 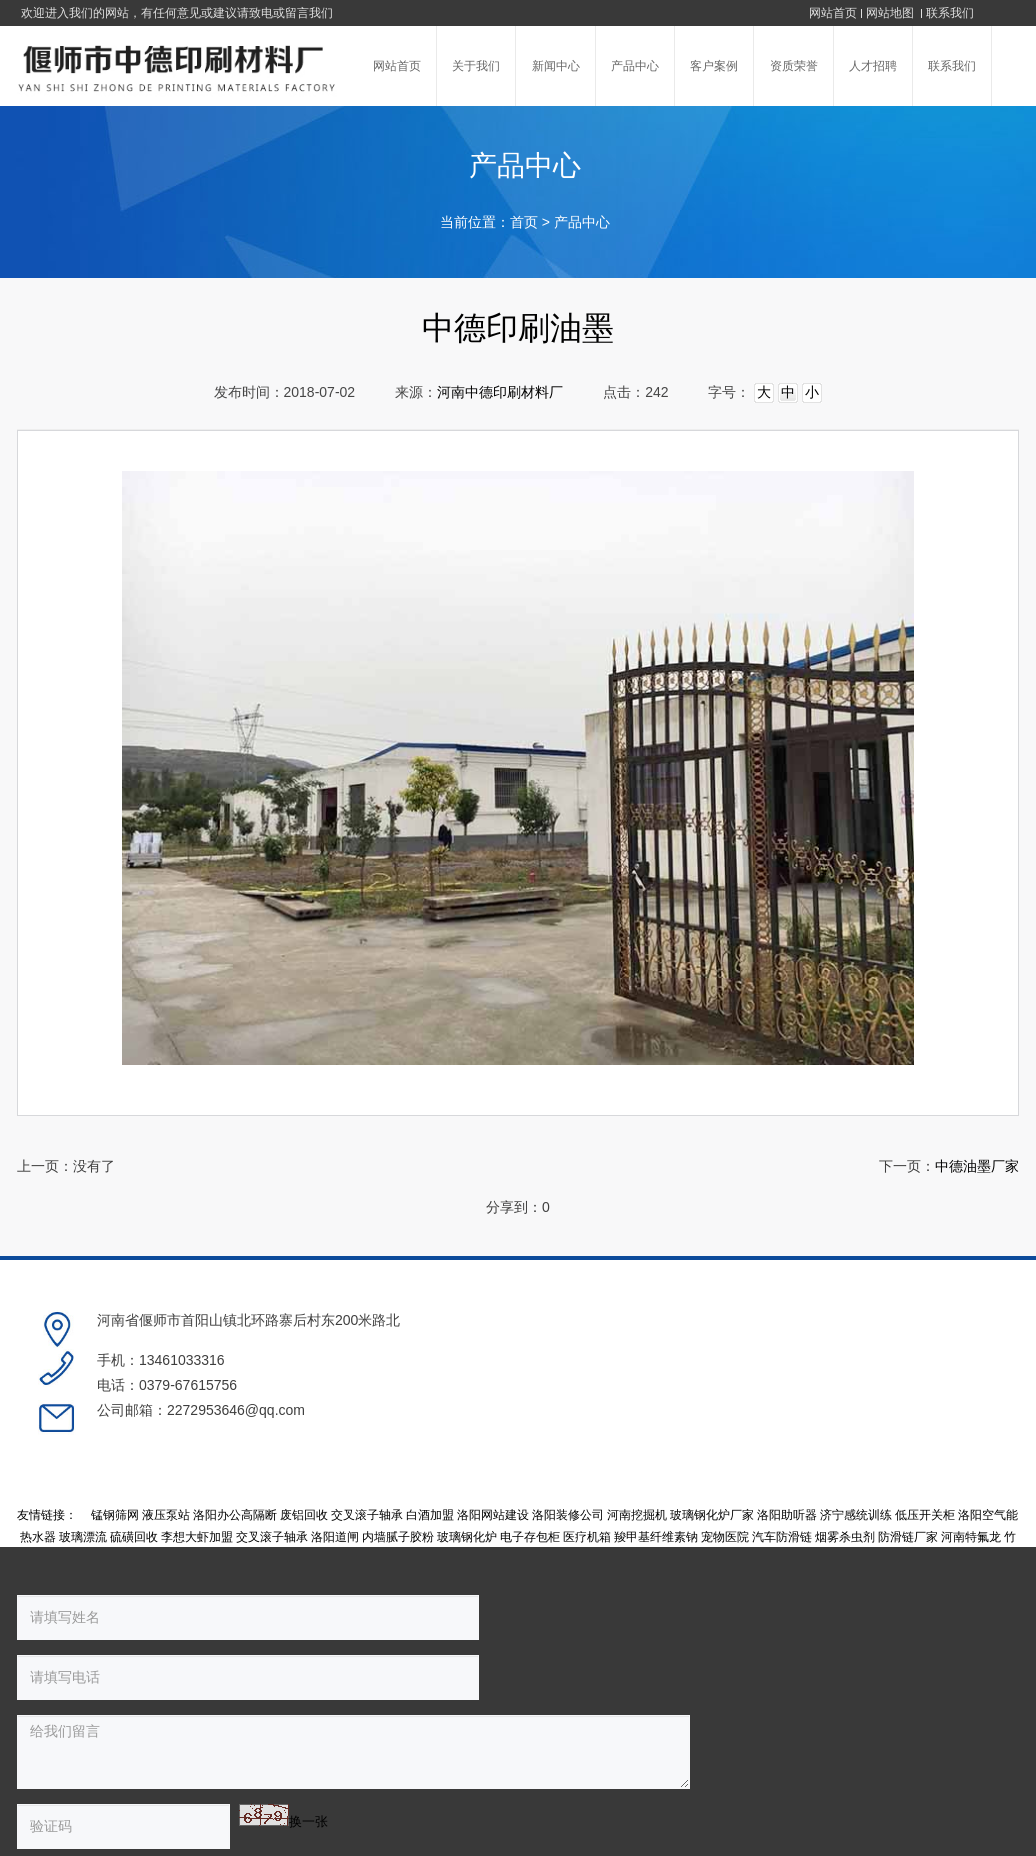 I want to click on 联系我们, so click(x=950, y=13).